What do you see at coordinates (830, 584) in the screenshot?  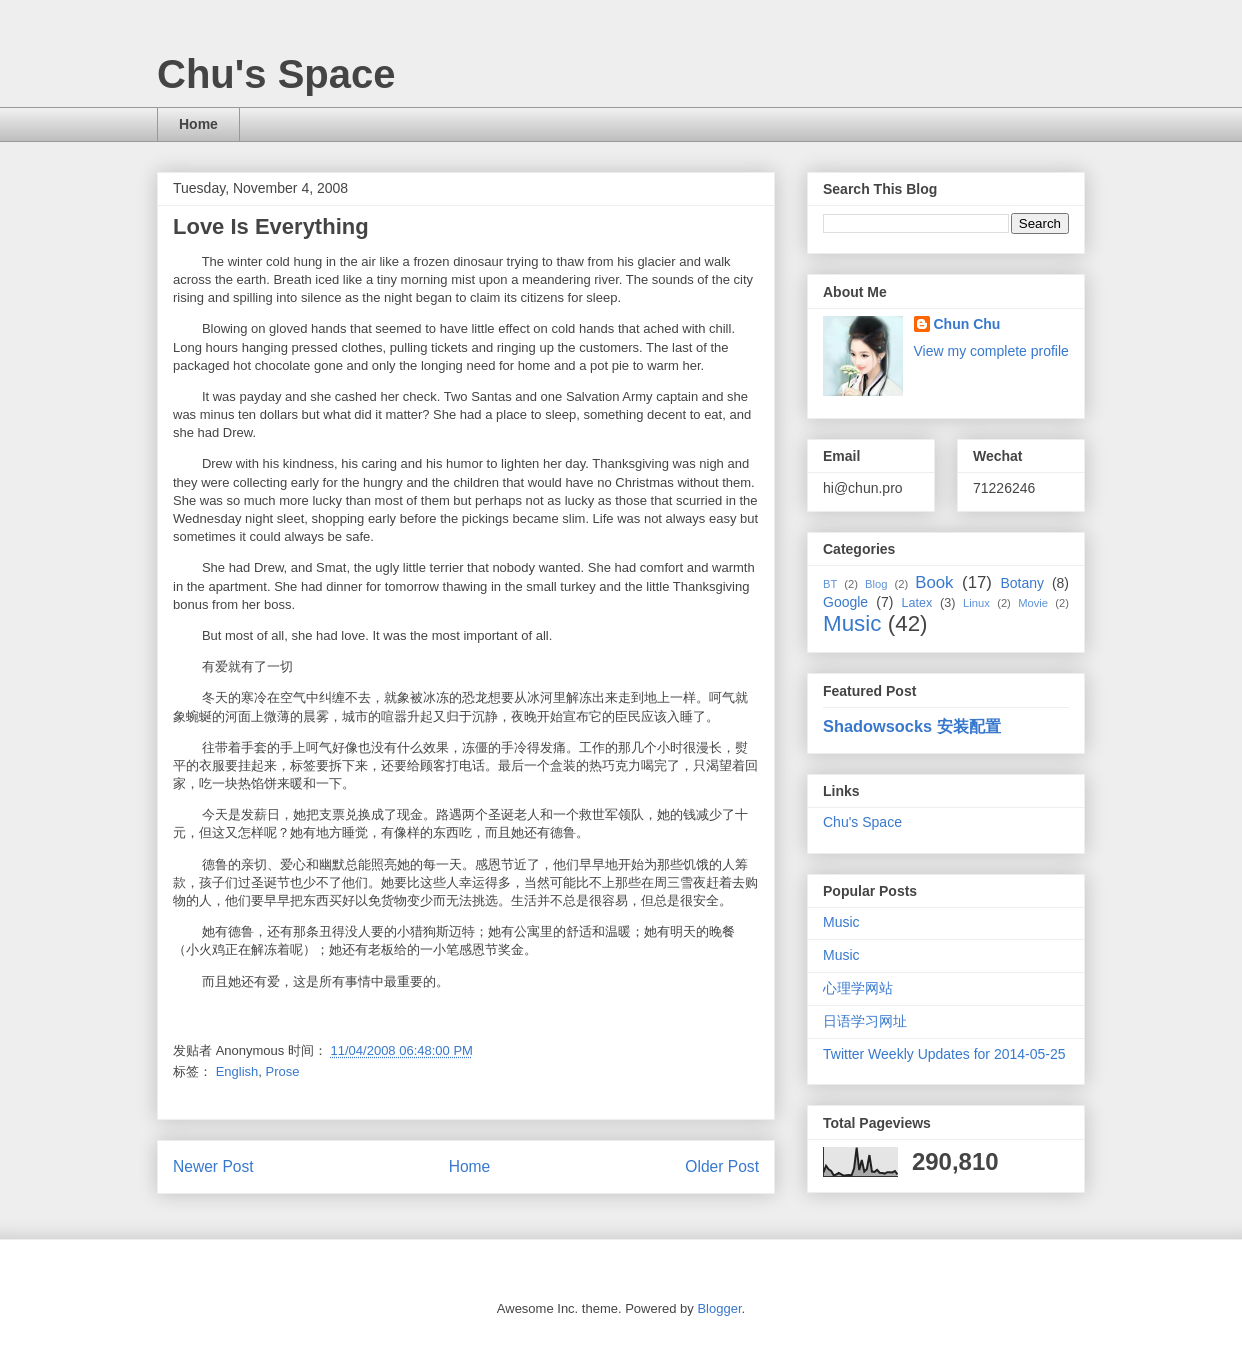 I see `BT` at bounding box center [830, 584].